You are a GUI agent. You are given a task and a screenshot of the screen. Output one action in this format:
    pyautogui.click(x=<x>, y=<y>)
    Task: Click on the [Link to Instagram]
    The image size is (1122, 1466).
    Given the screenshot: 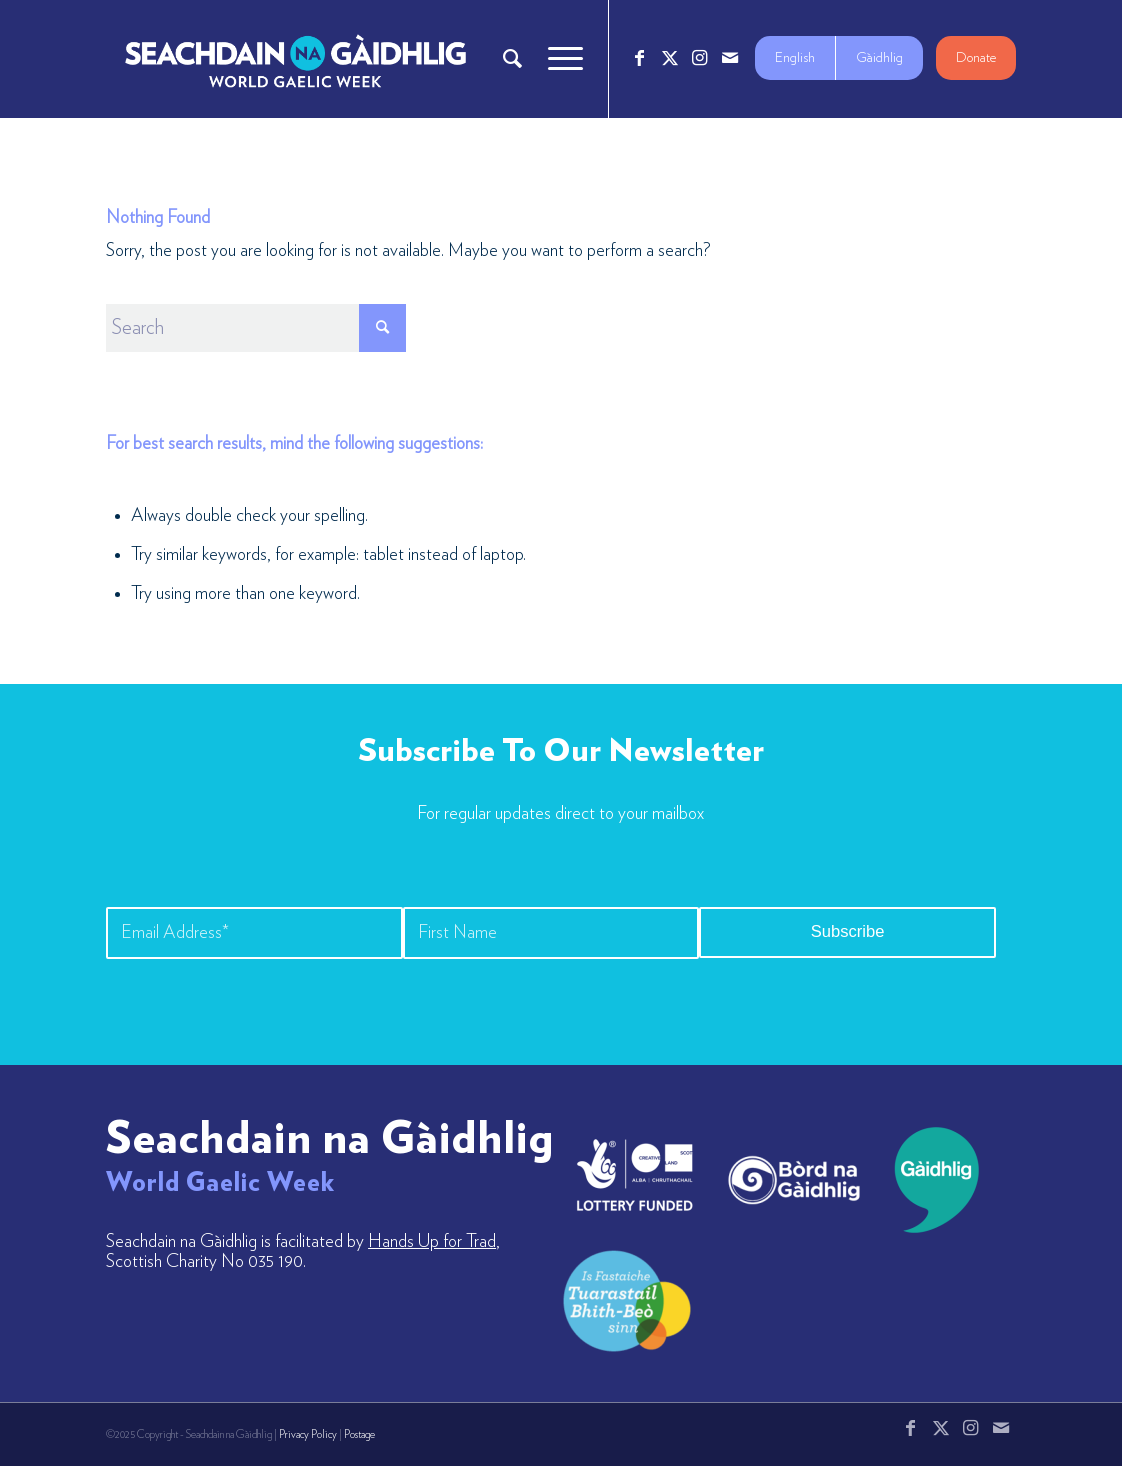 What is the action you would take?
    pyautogui.click(x=700, y=58)
    